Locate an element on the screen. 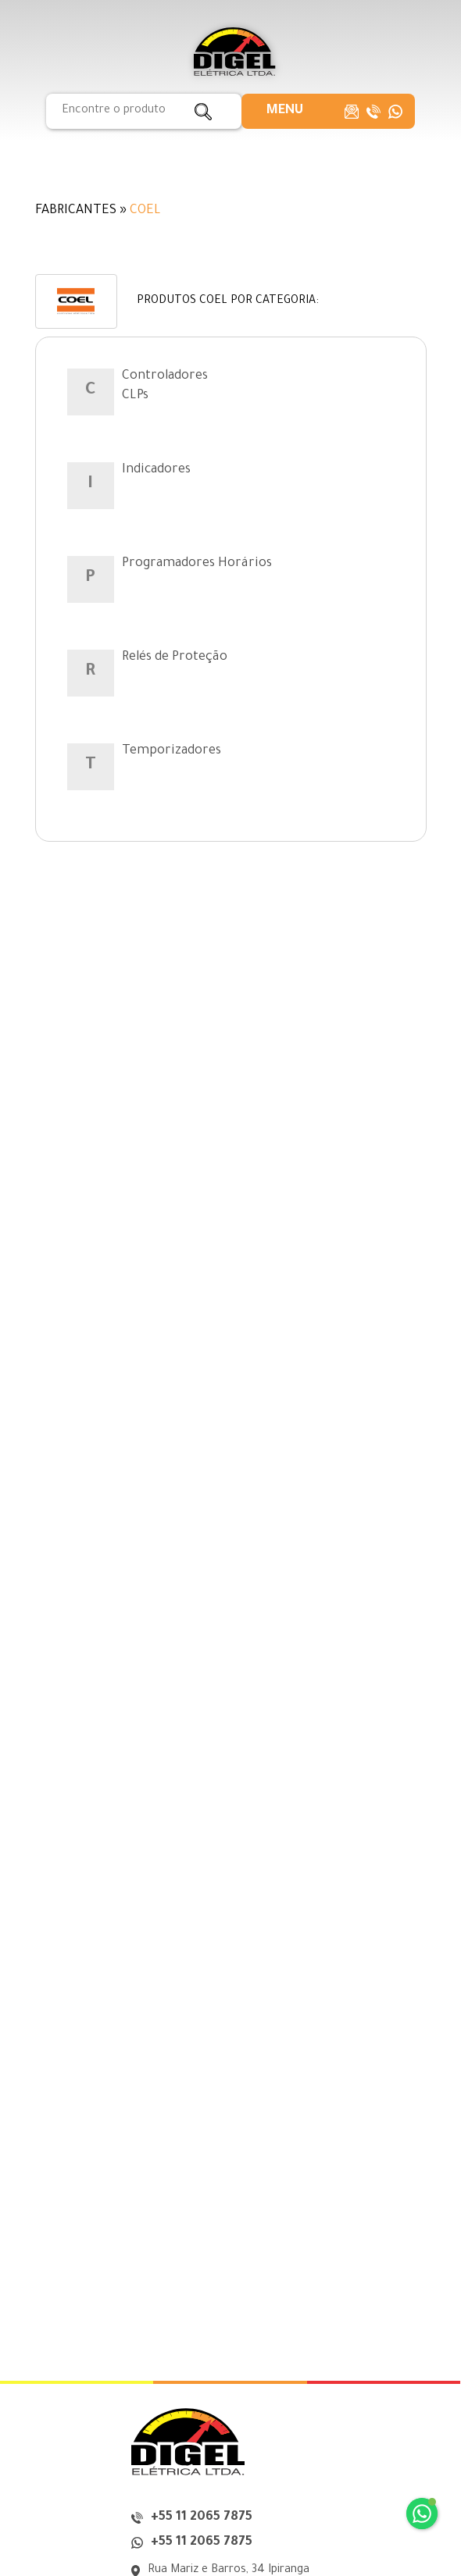 The image size is (461, 2576). Temporizadores is located at coordinates (171, 751).